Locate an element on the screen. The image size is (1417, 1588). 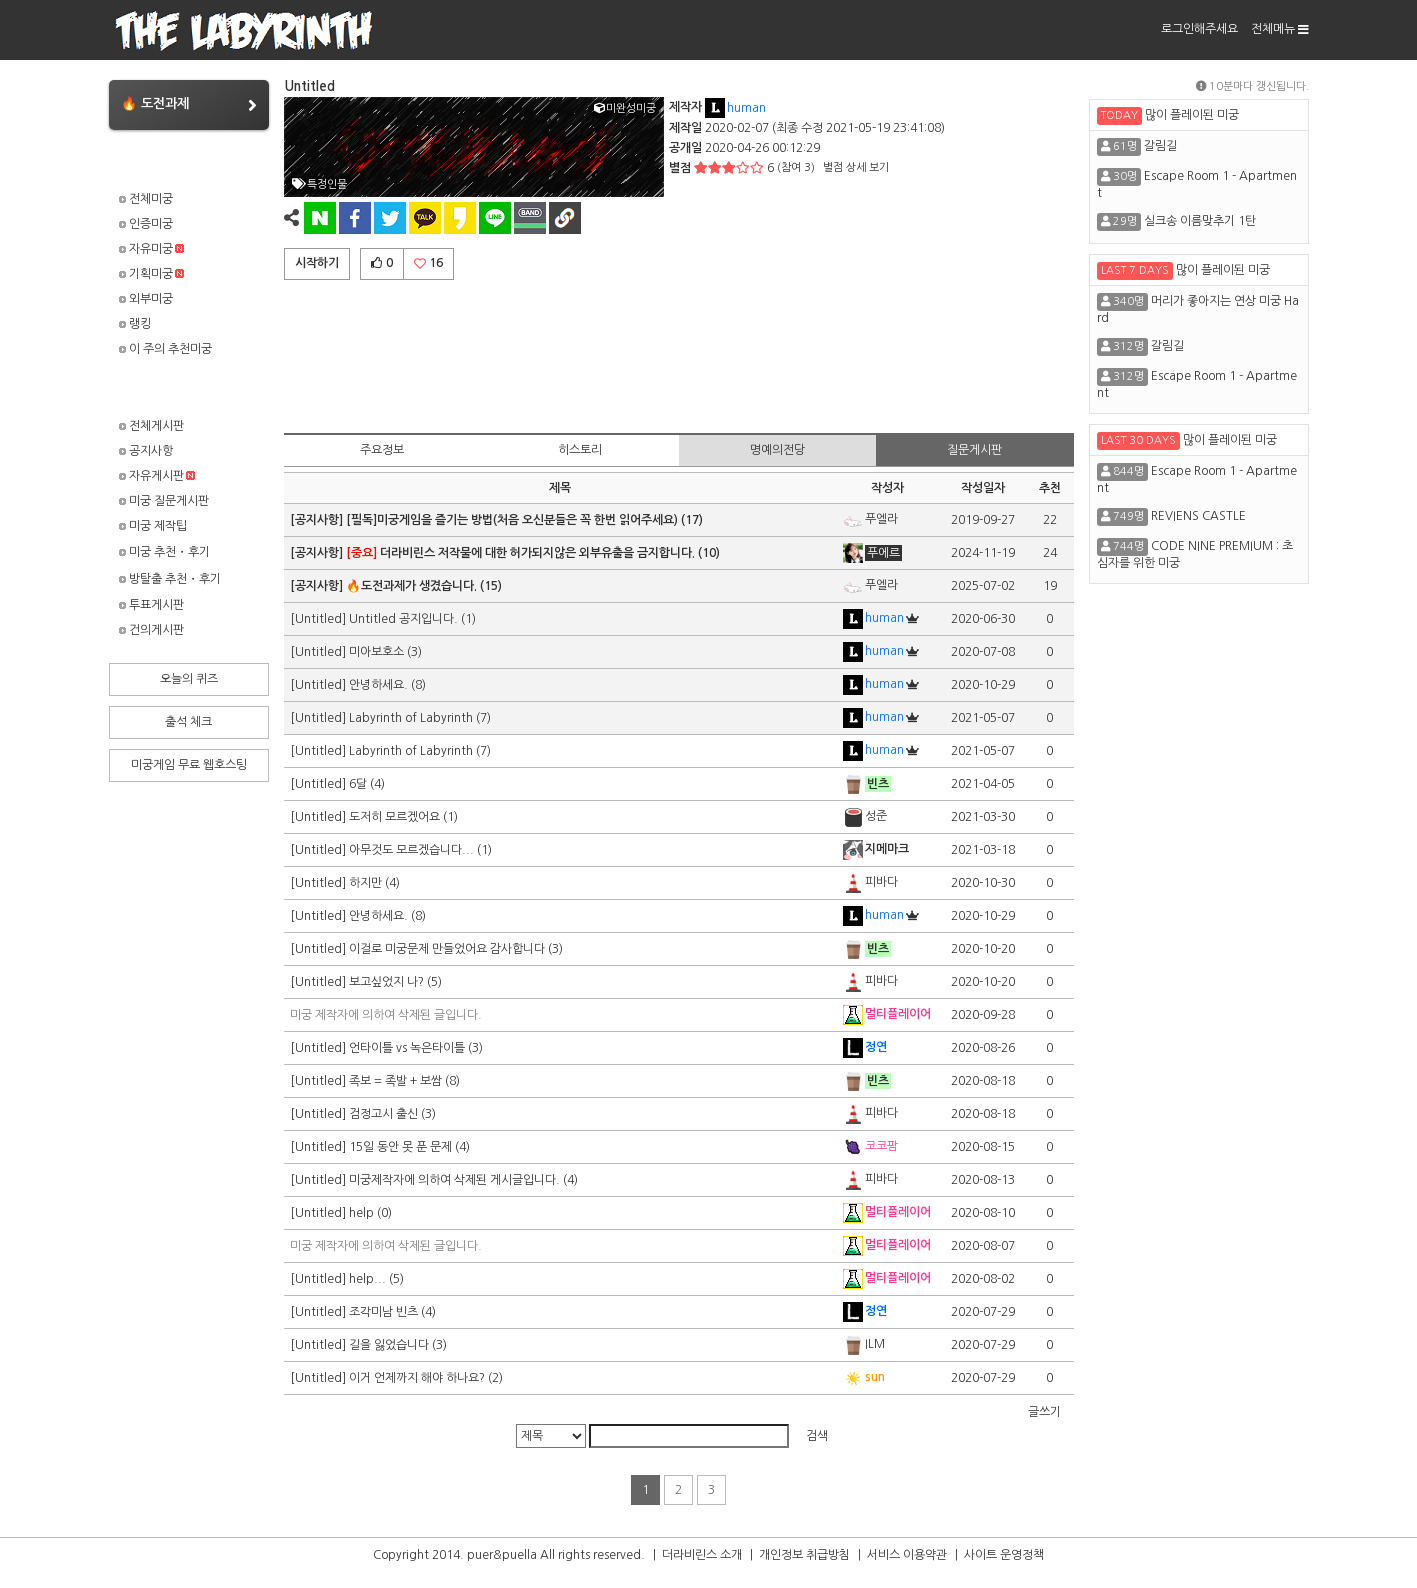
이 주의 추천미궁 is located at coordinates (165, 349).